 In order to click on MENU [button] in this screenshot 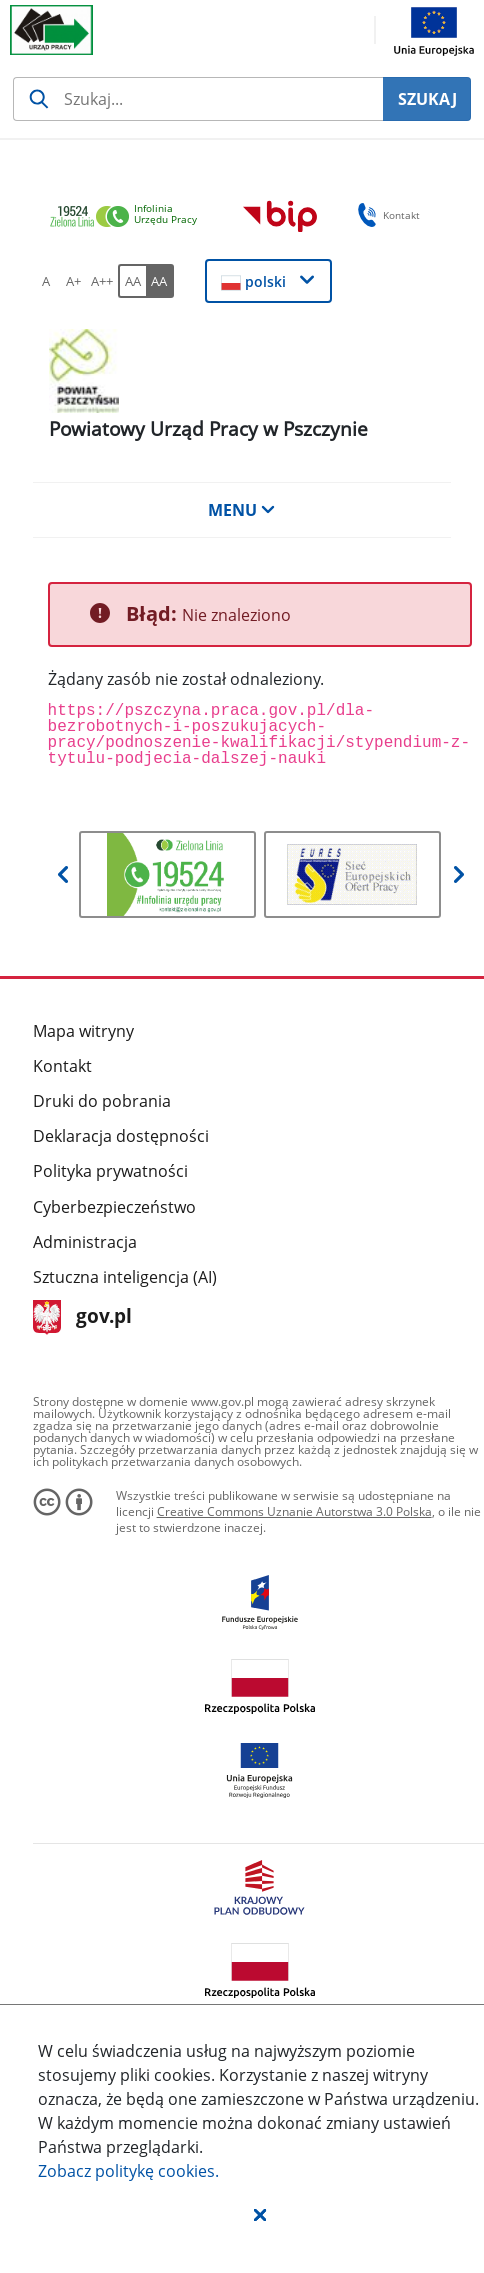, I will do `click(242, 510)`.